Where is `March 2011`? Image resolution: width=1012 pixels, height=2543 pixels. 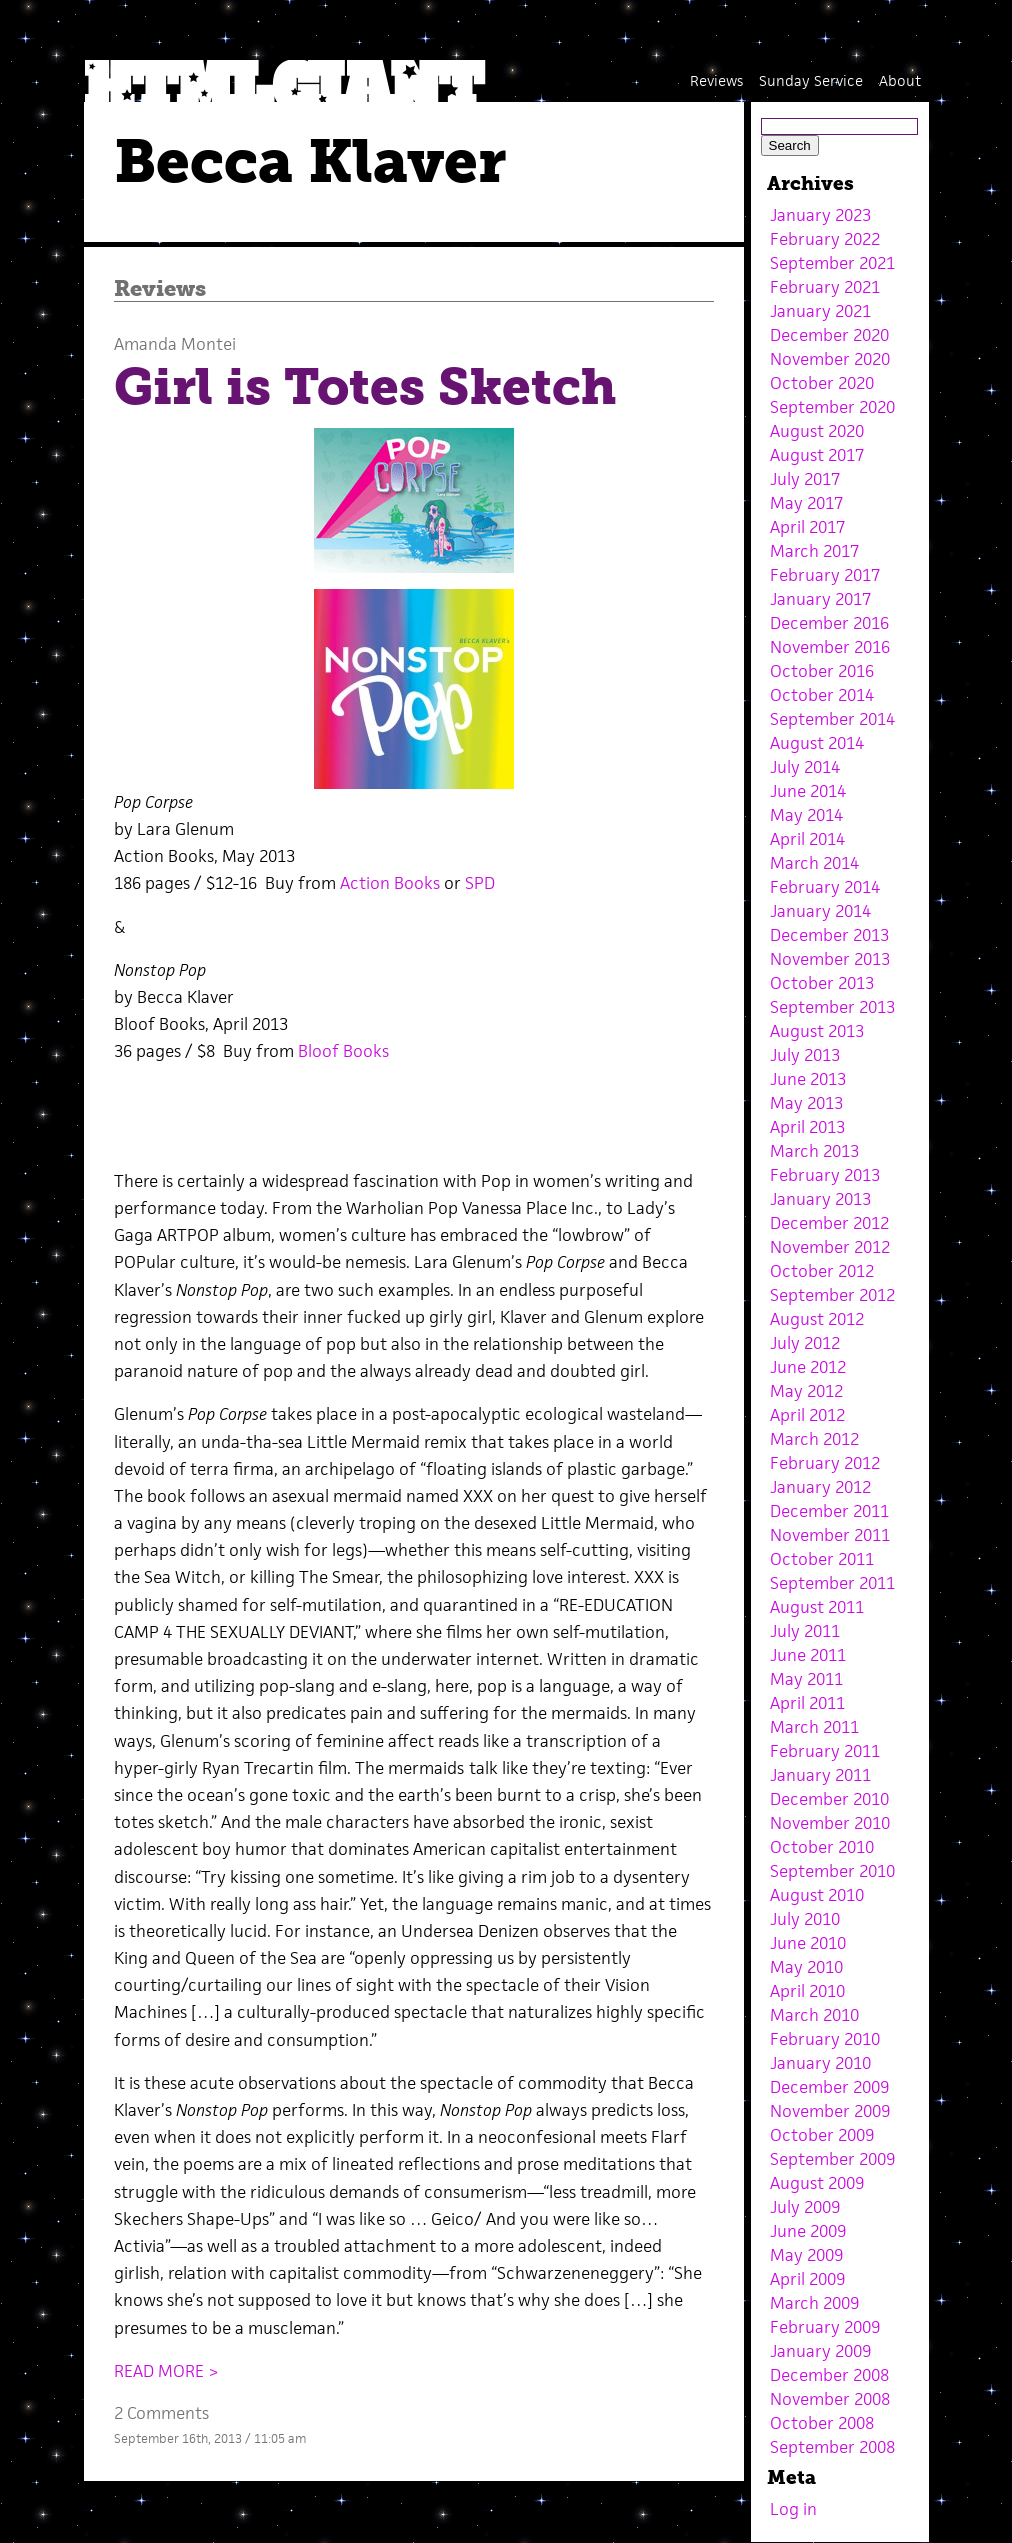 March 2011 is located at coordinates (814, 1727).